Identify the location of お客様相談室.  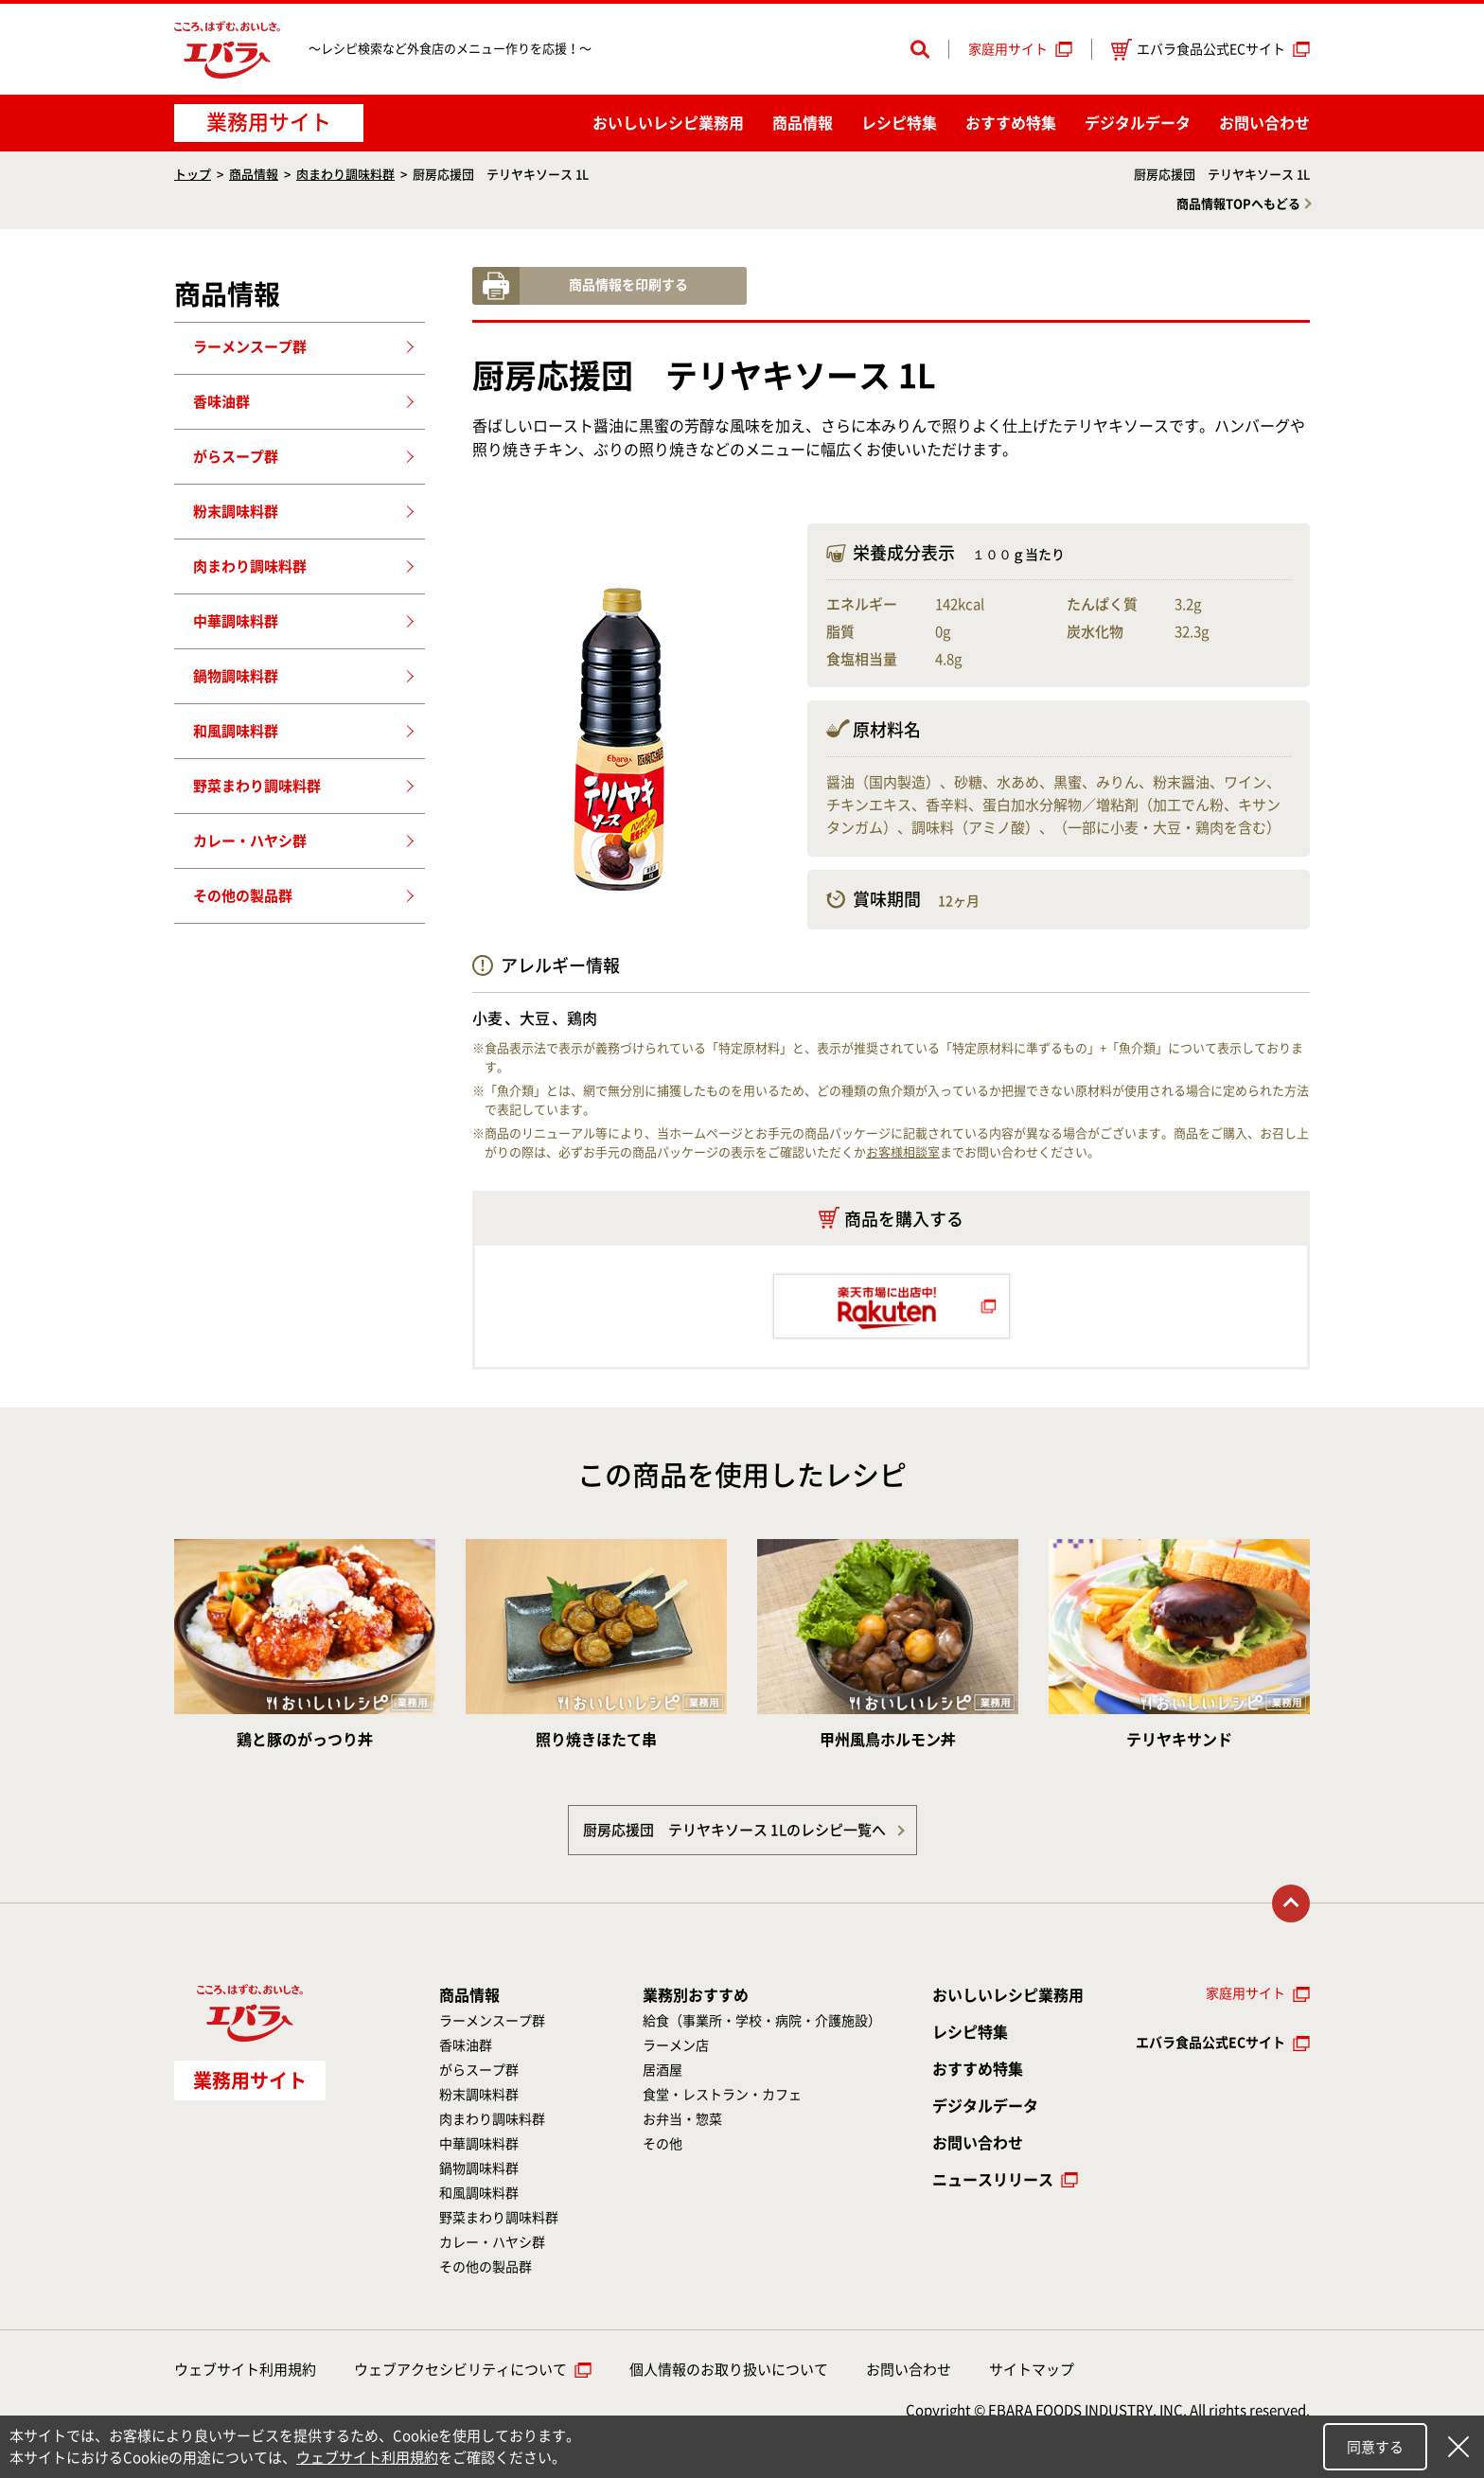
(903, 1152).